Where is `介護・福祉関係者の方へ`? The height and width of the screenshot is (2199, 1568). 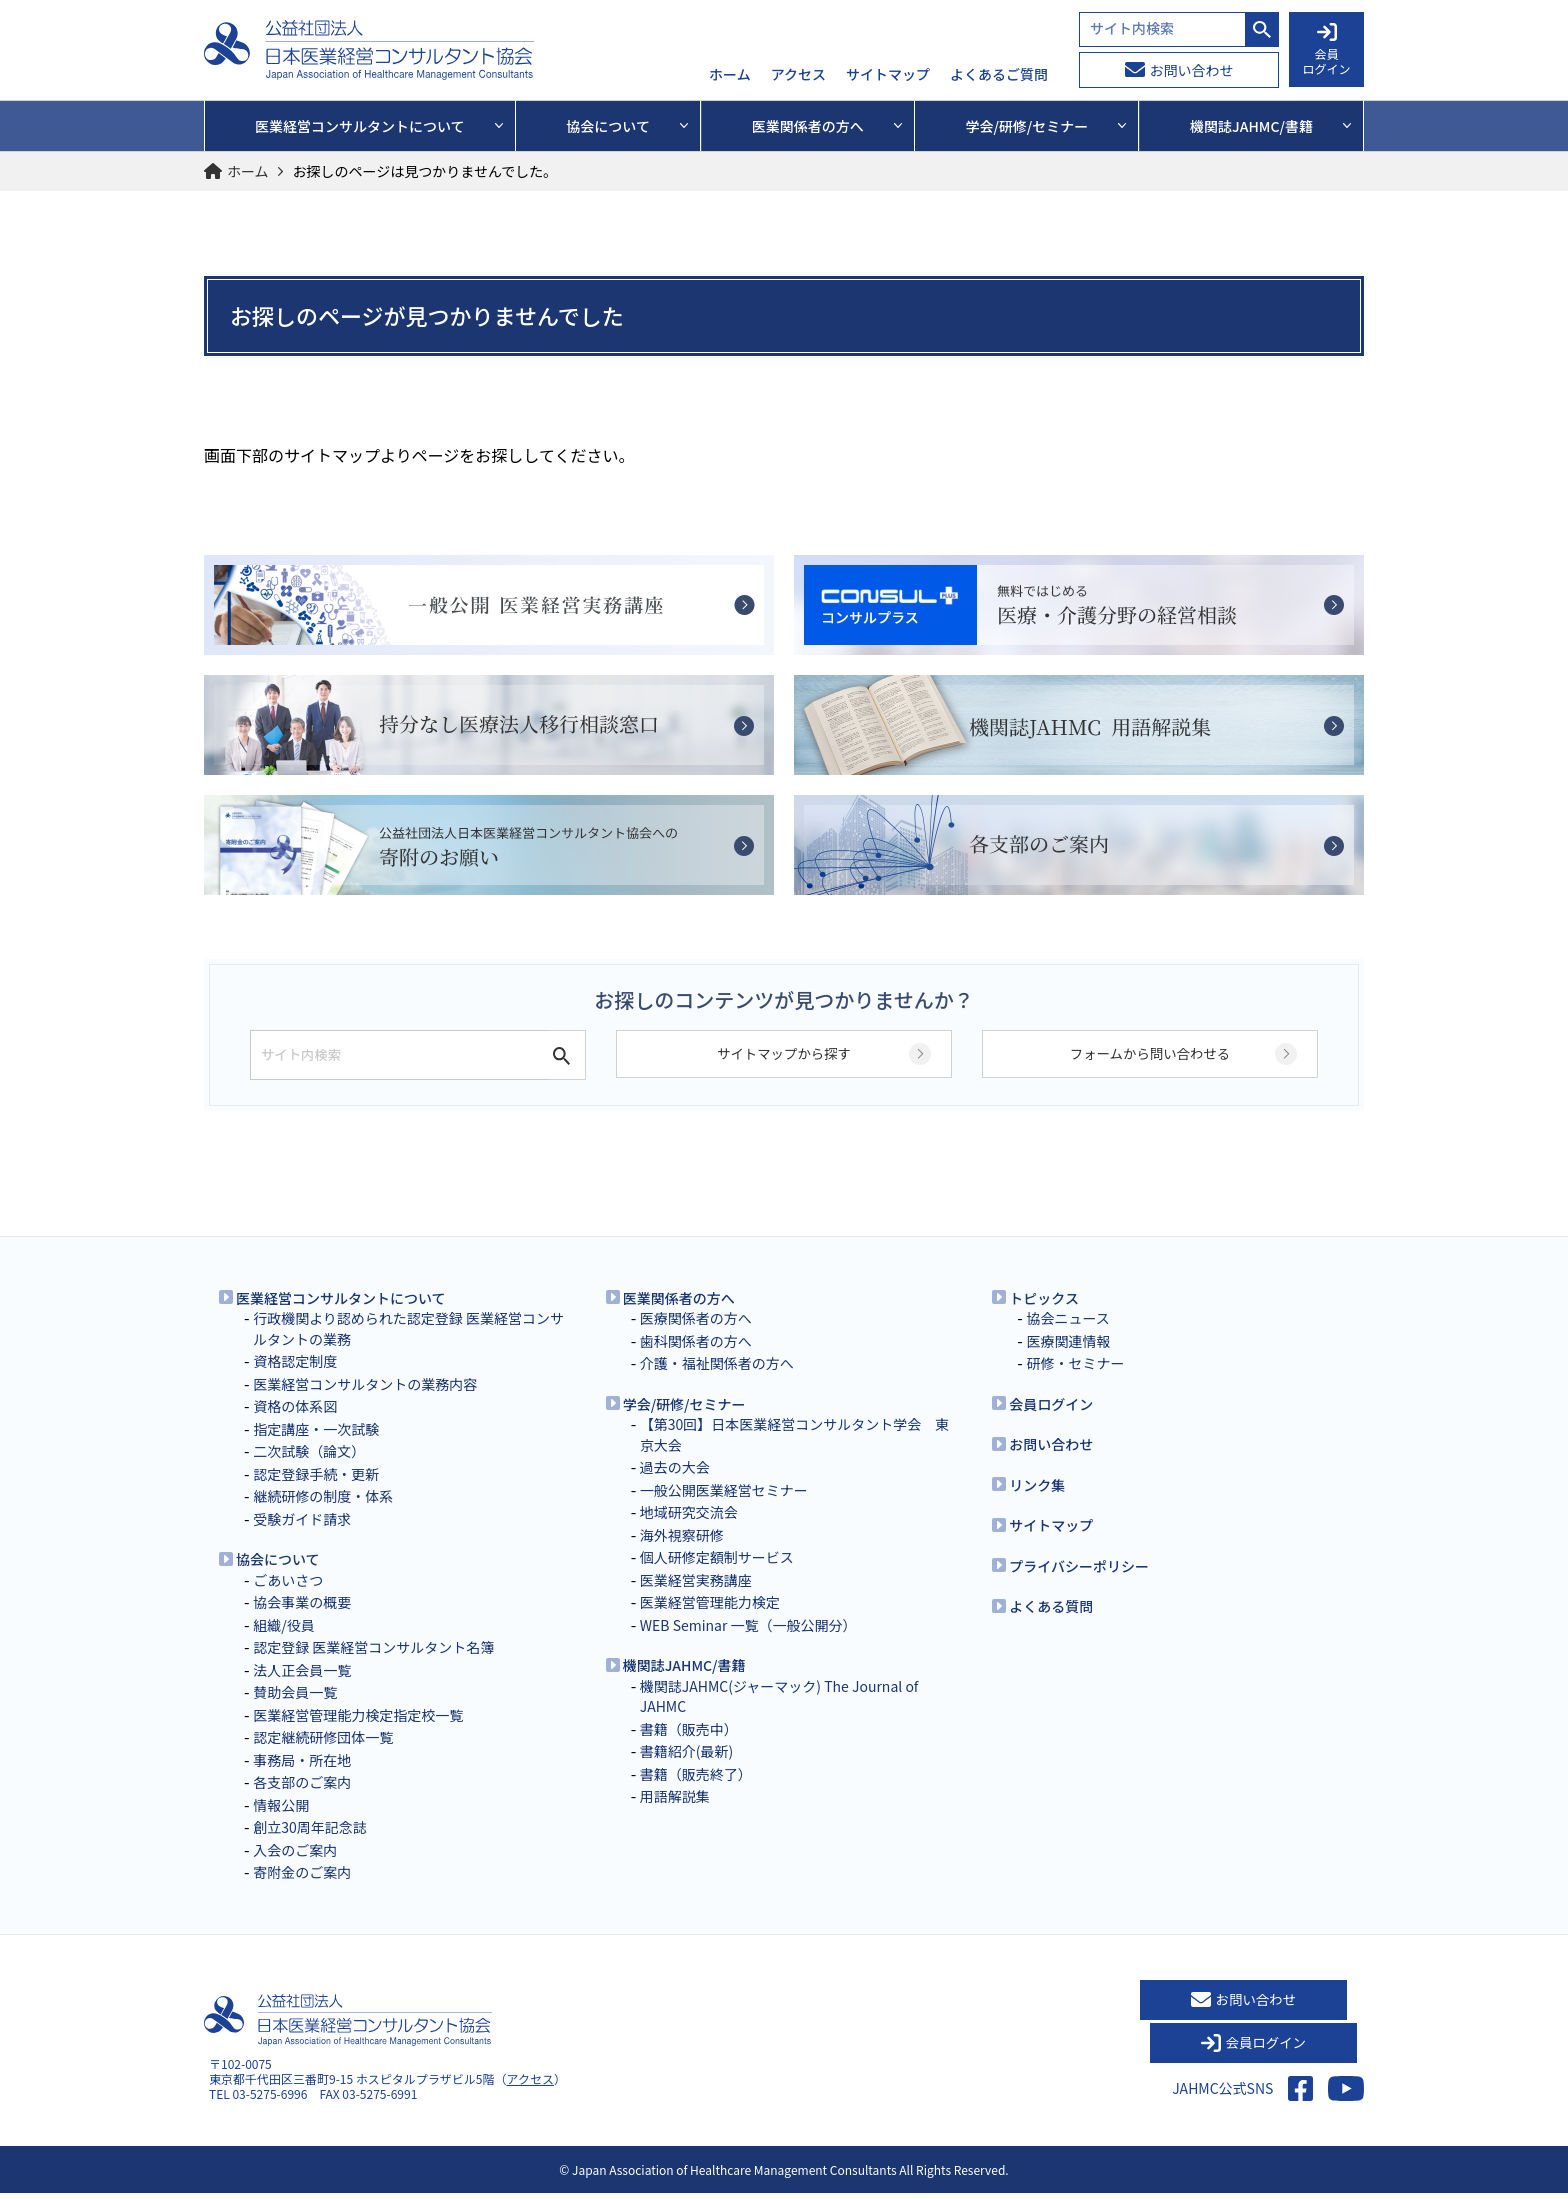
介護・福祉関係者の方へ is located at coordinates (717, 1384).